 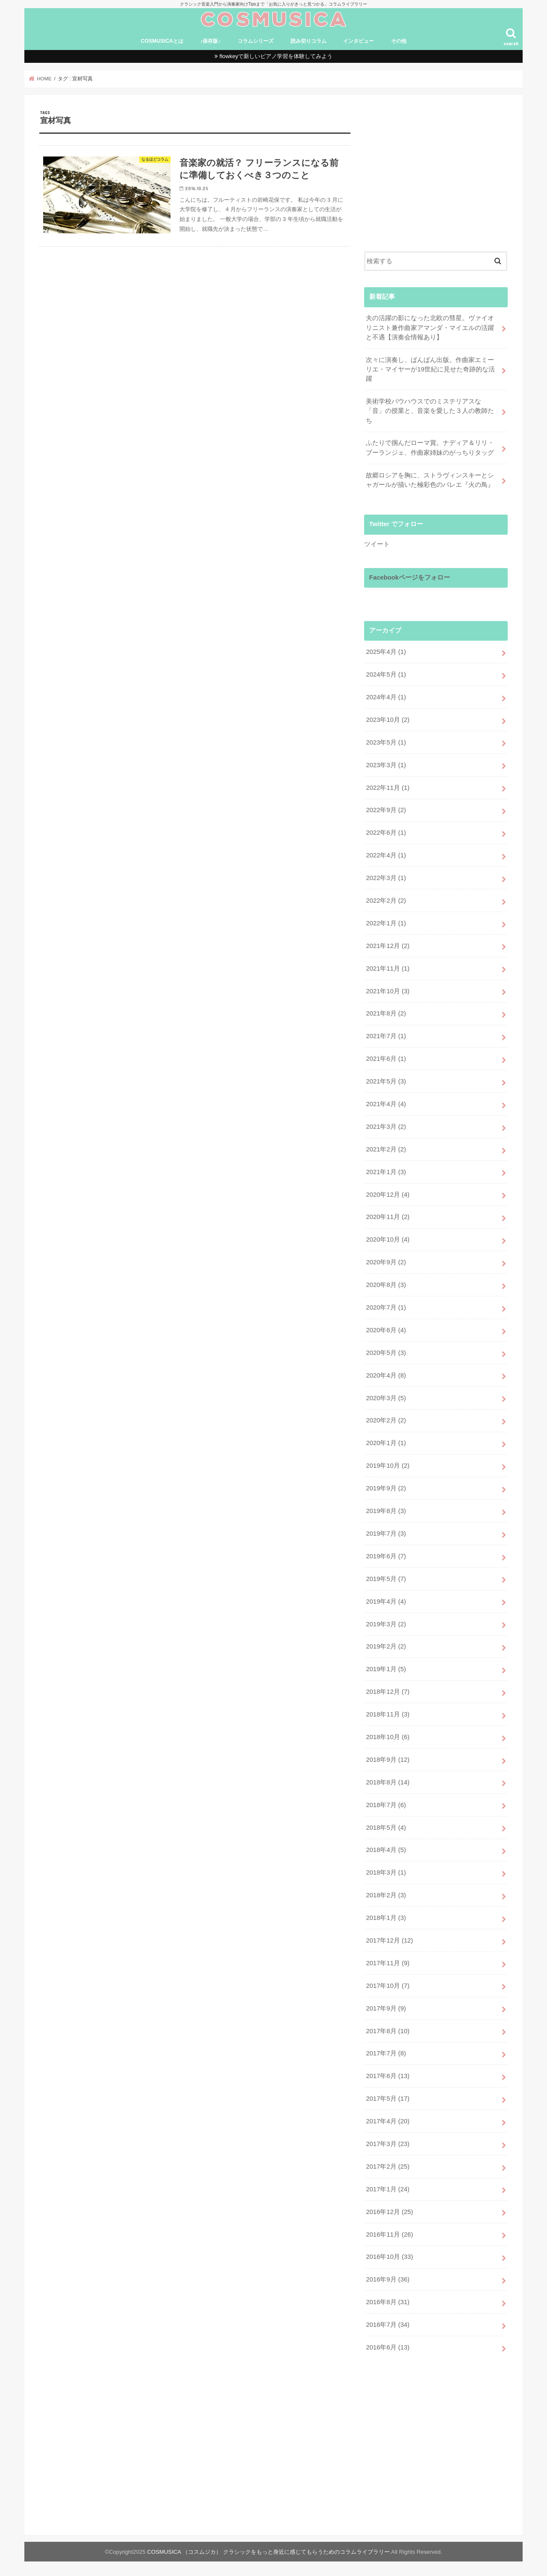 I want to click on 2022年4月 (1), so click(x=386, y=855).